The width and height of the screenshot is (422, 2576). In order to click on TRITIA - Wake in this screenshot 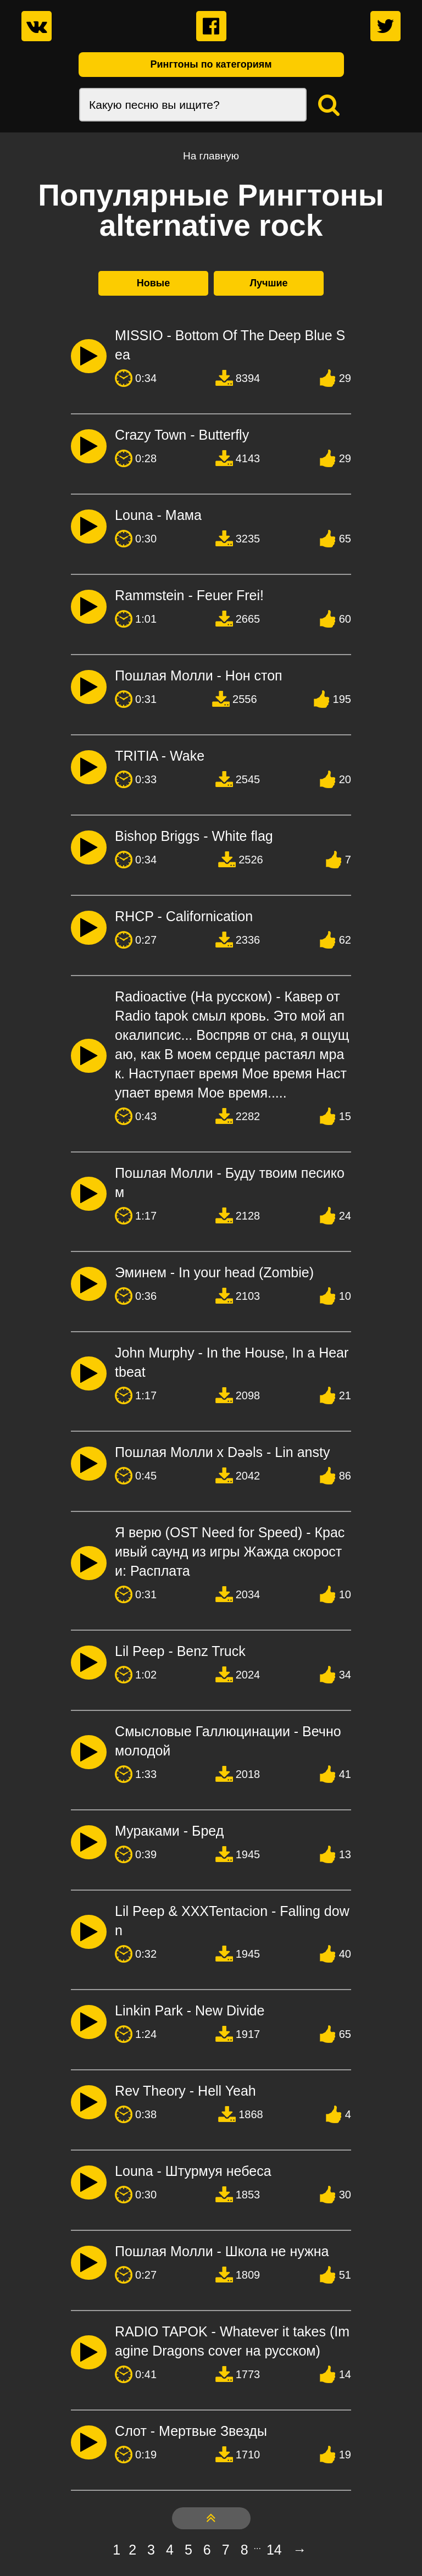, I will do `click(159, 755)`.